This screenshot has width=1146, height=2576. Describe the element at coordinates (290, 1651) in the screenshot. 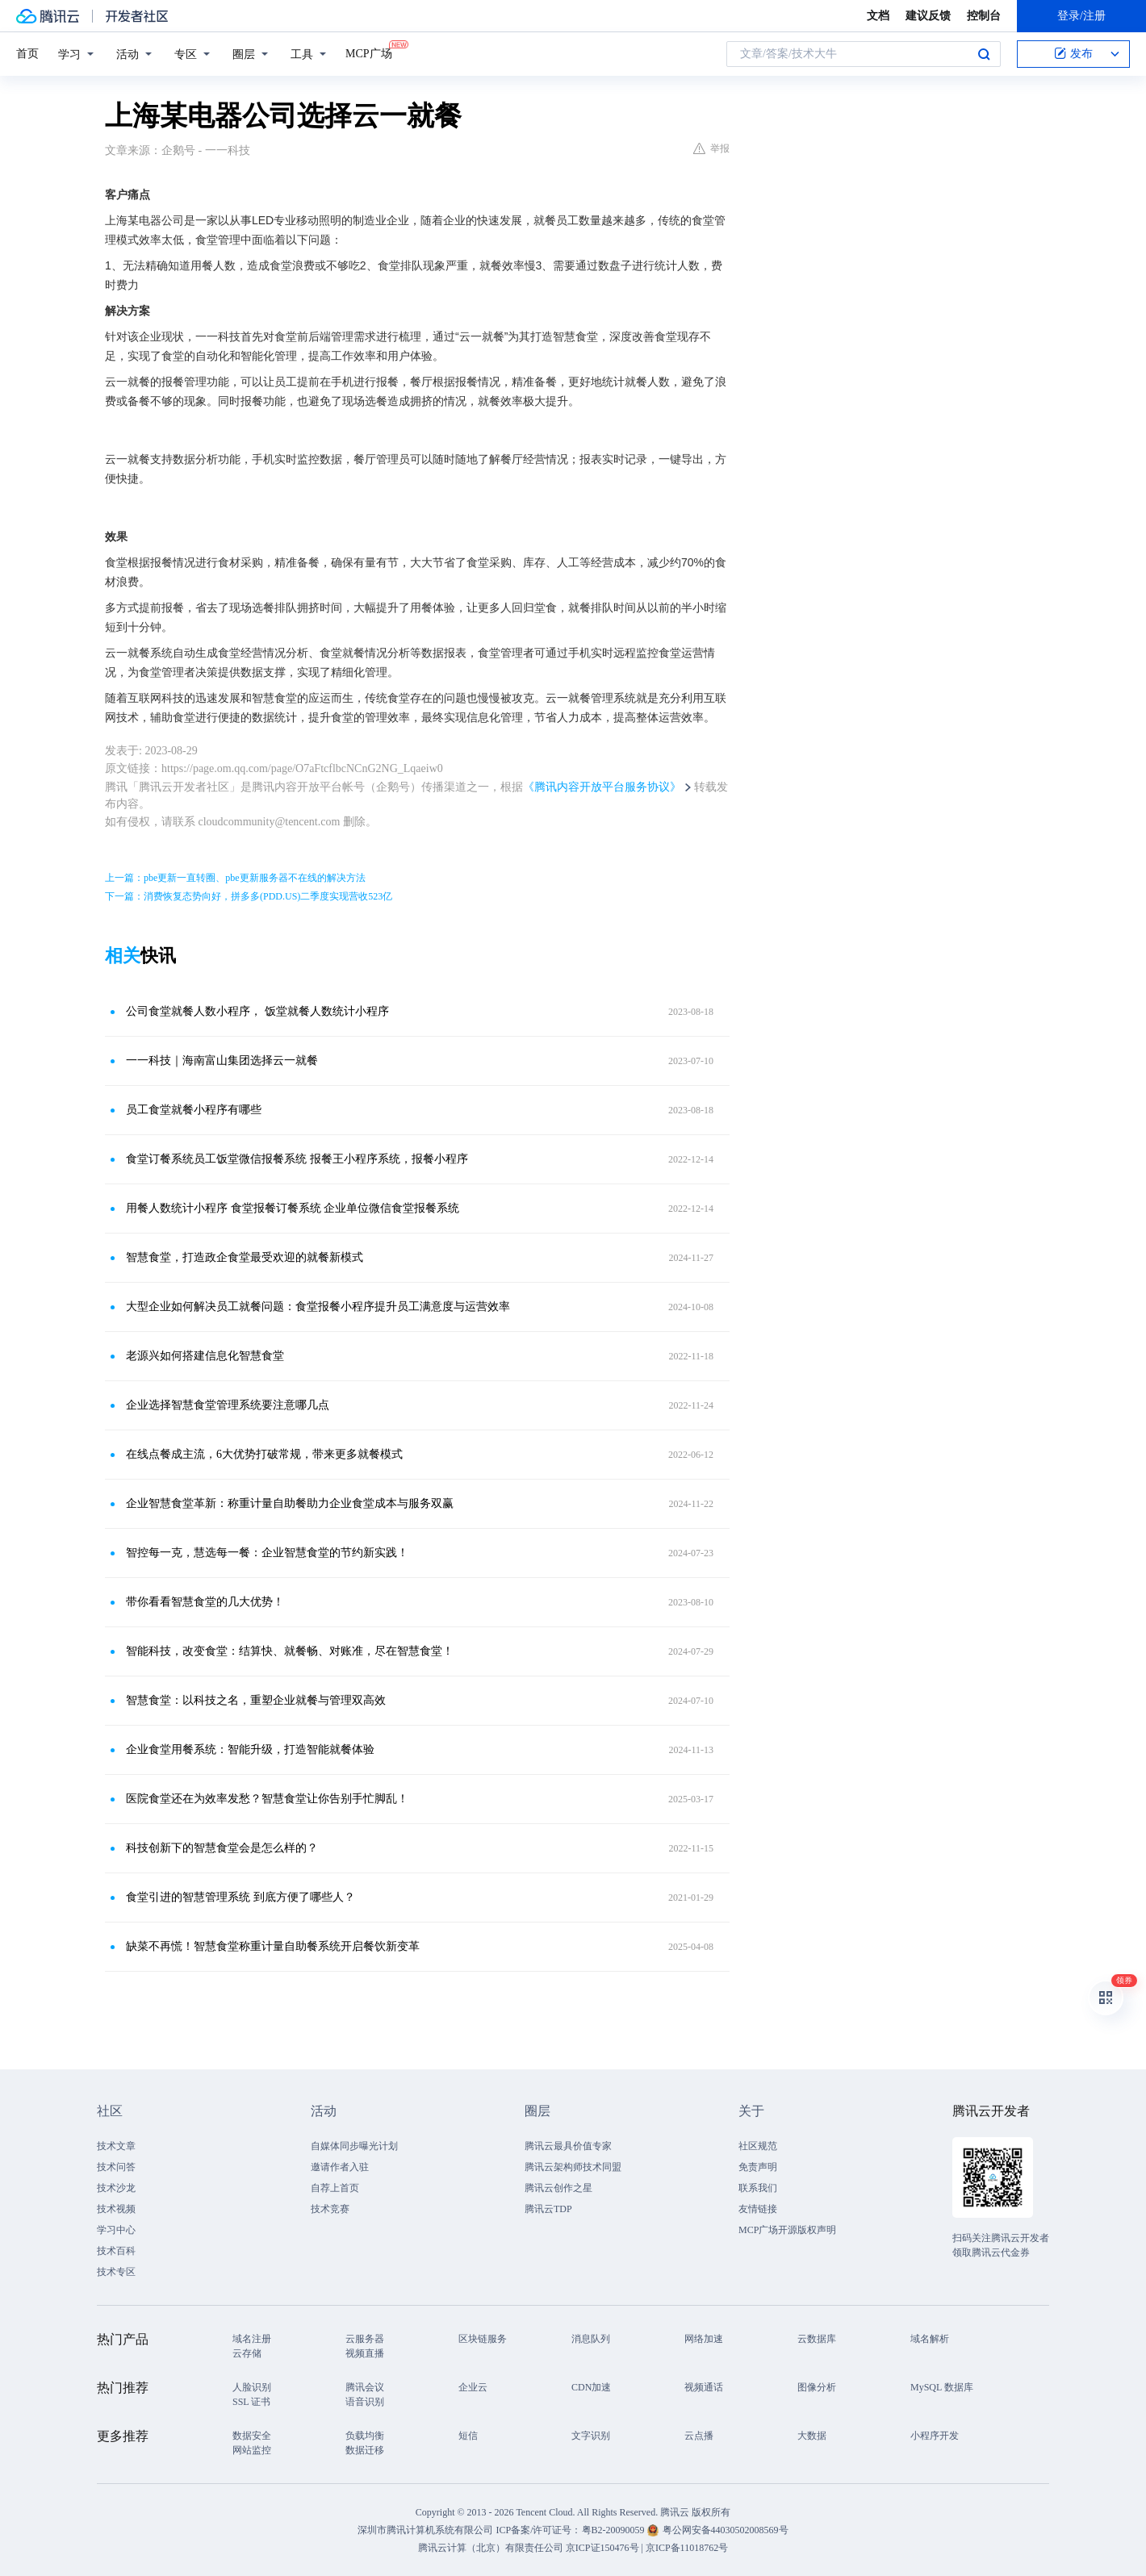

I see `智能科技，改变食堂：结算快、就餐畅、对账准，尽在智慧食堂！` at that location.